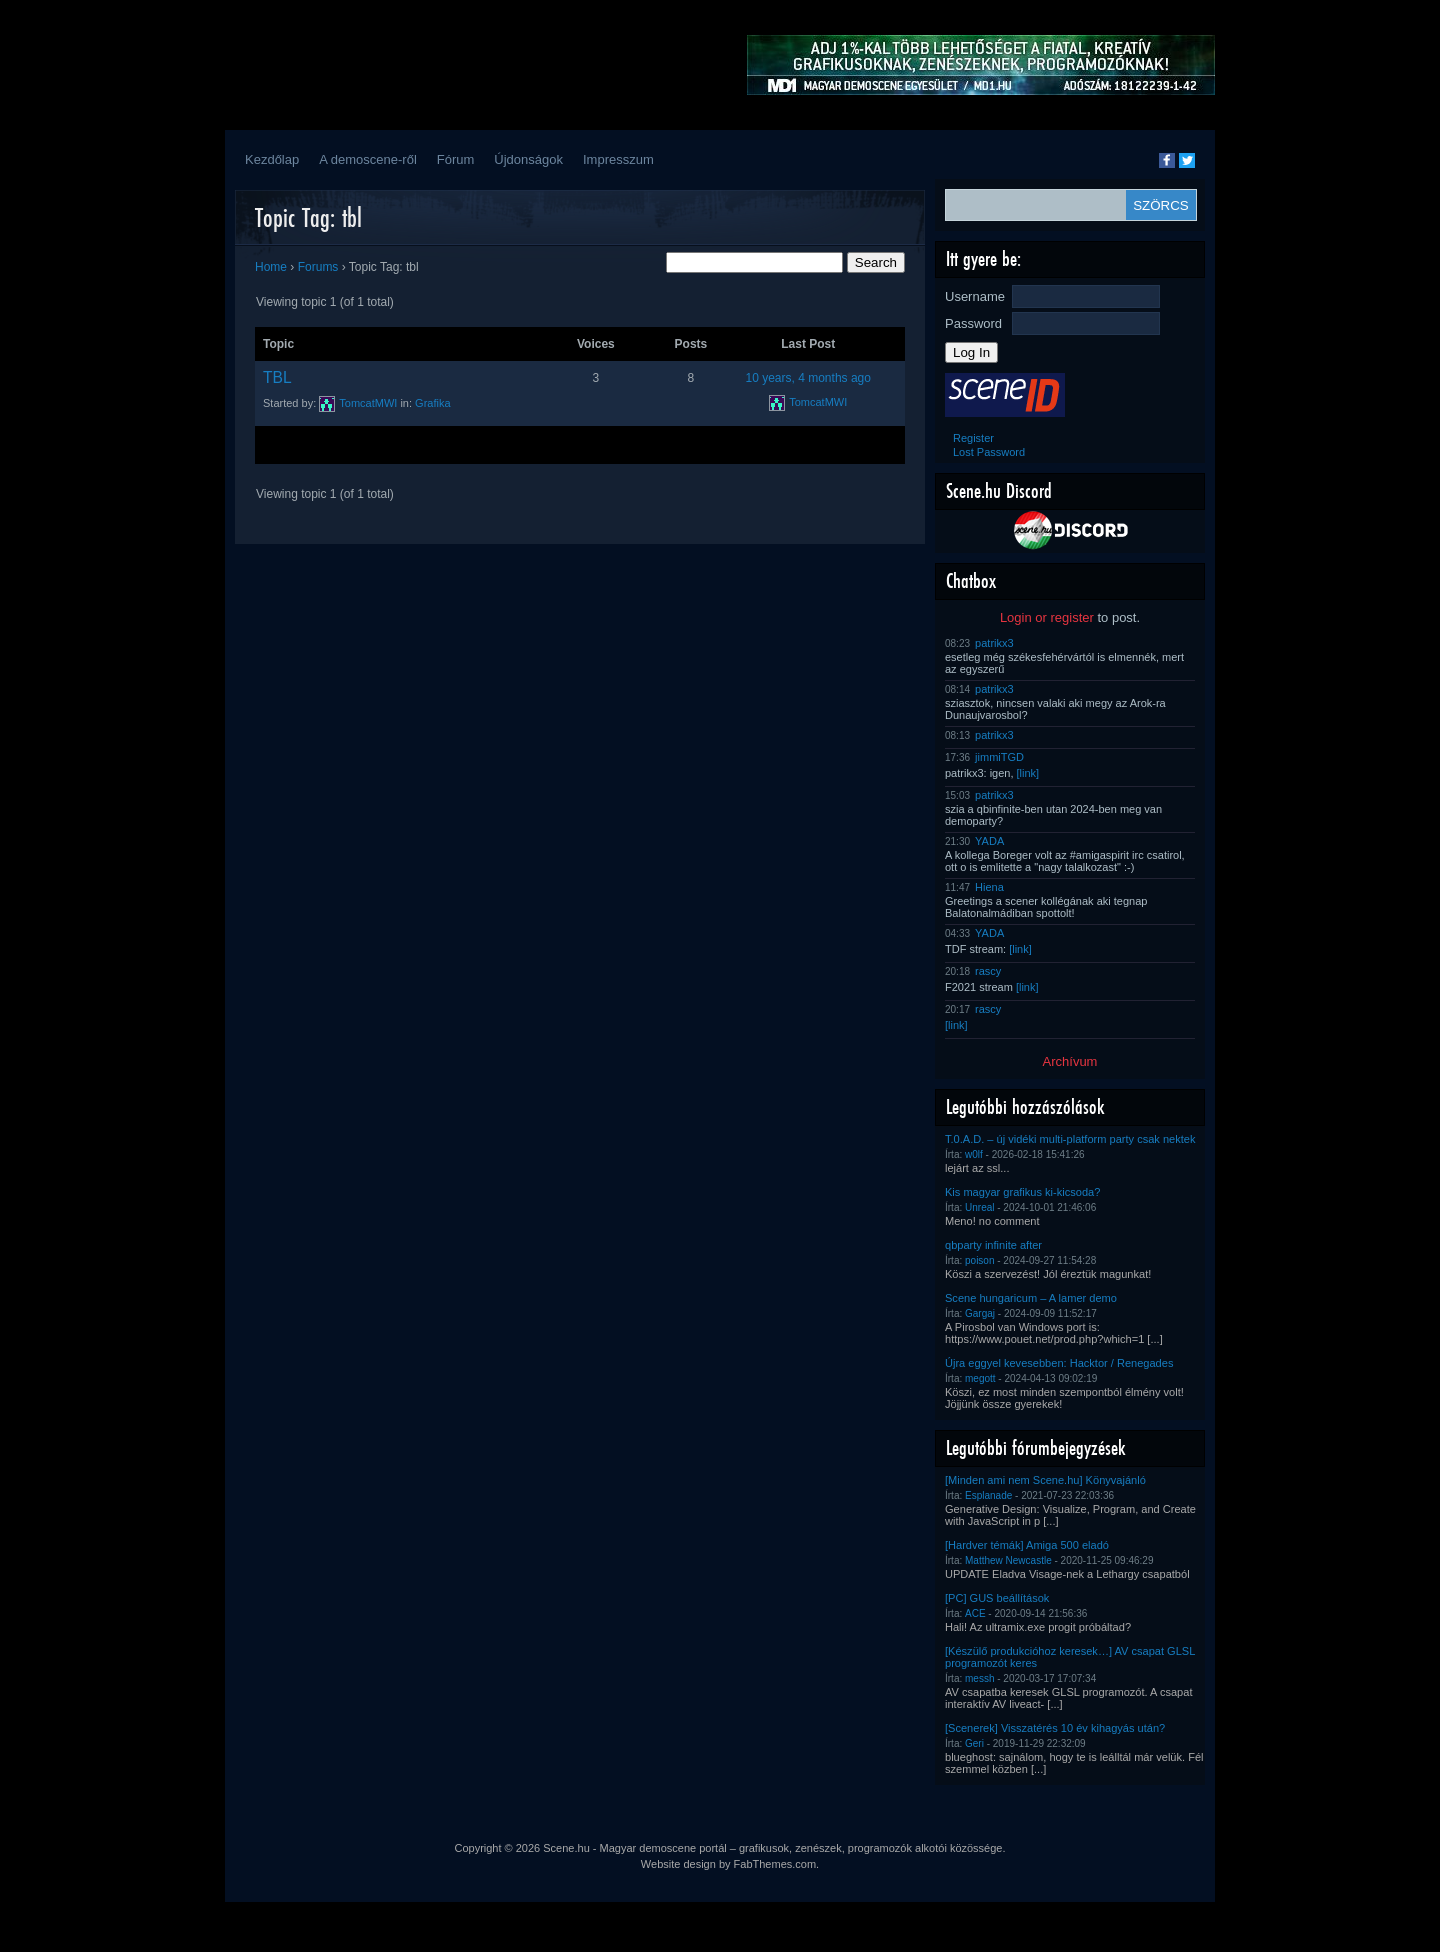 The width and height of the screenshot is (1440, 1952). I want to click on 10 years, 4 months ago, so click(808, 378).